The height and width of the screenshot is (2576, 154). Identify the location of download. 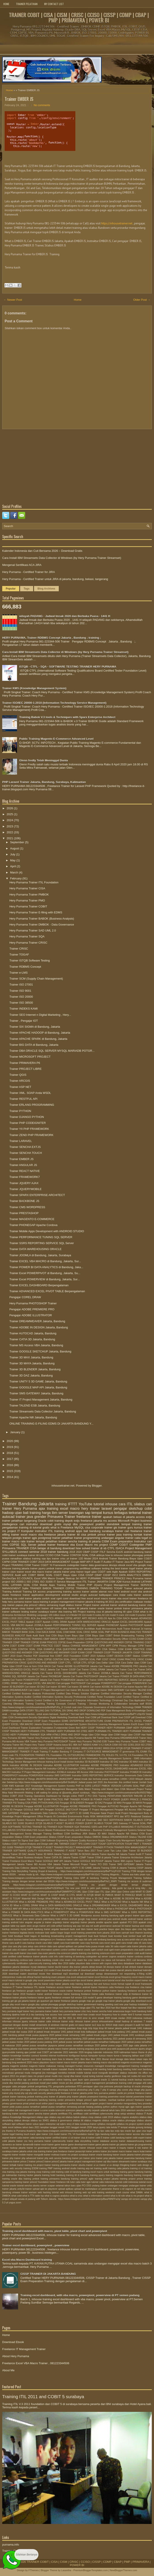
(68, 1548).